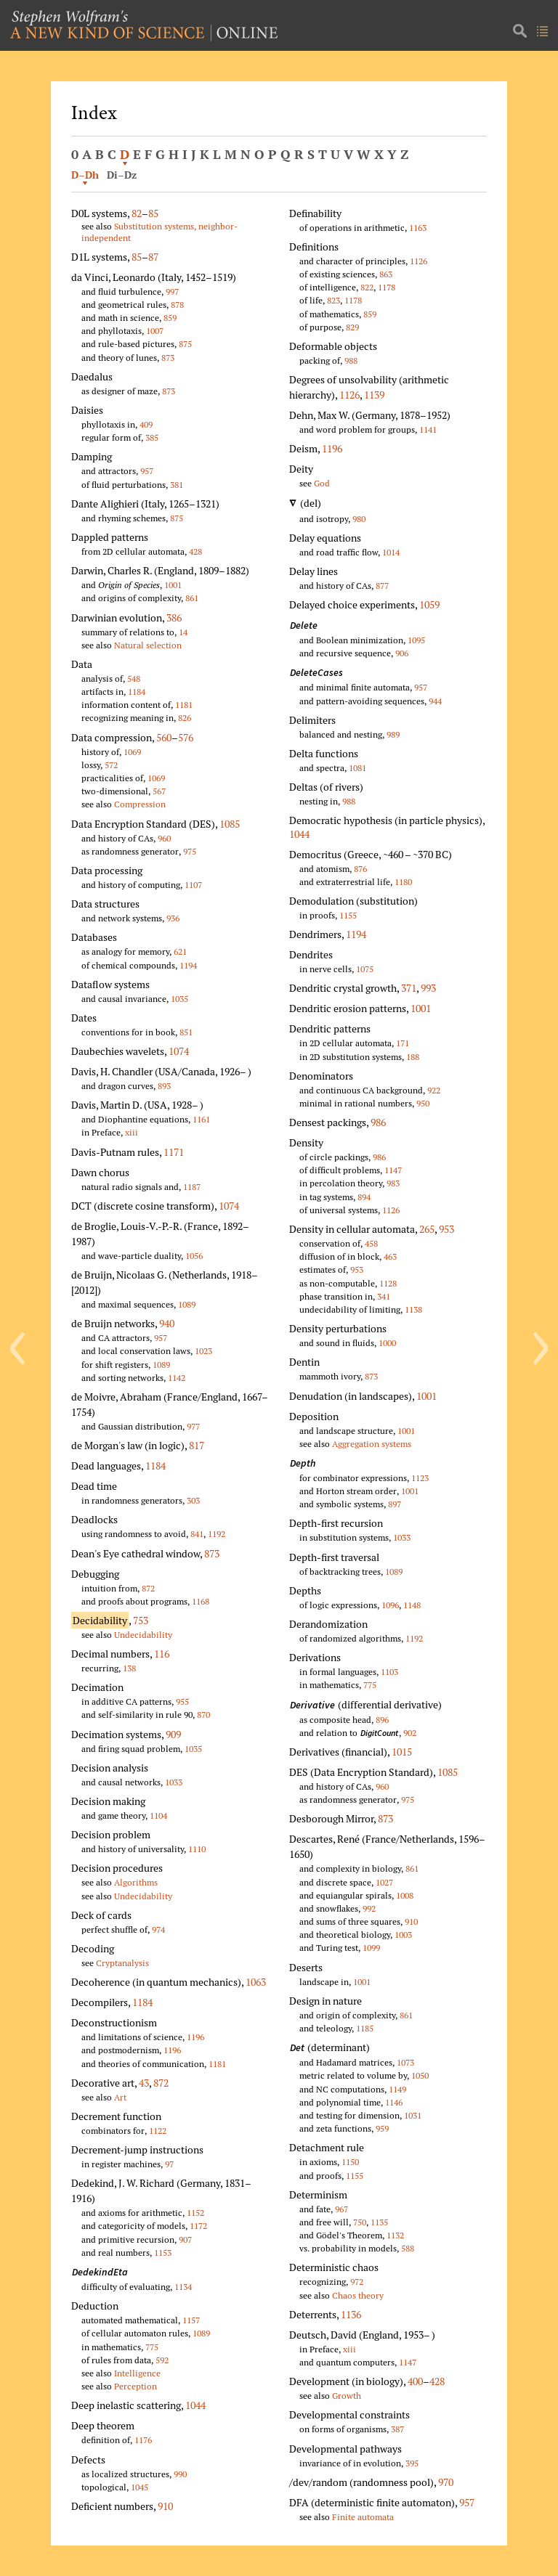 The width and height of the screenshot is (558, 2576). What do you see at coordinates (179, 999) in the screenshot?
I see `1035` at bounding box center [179, 999].